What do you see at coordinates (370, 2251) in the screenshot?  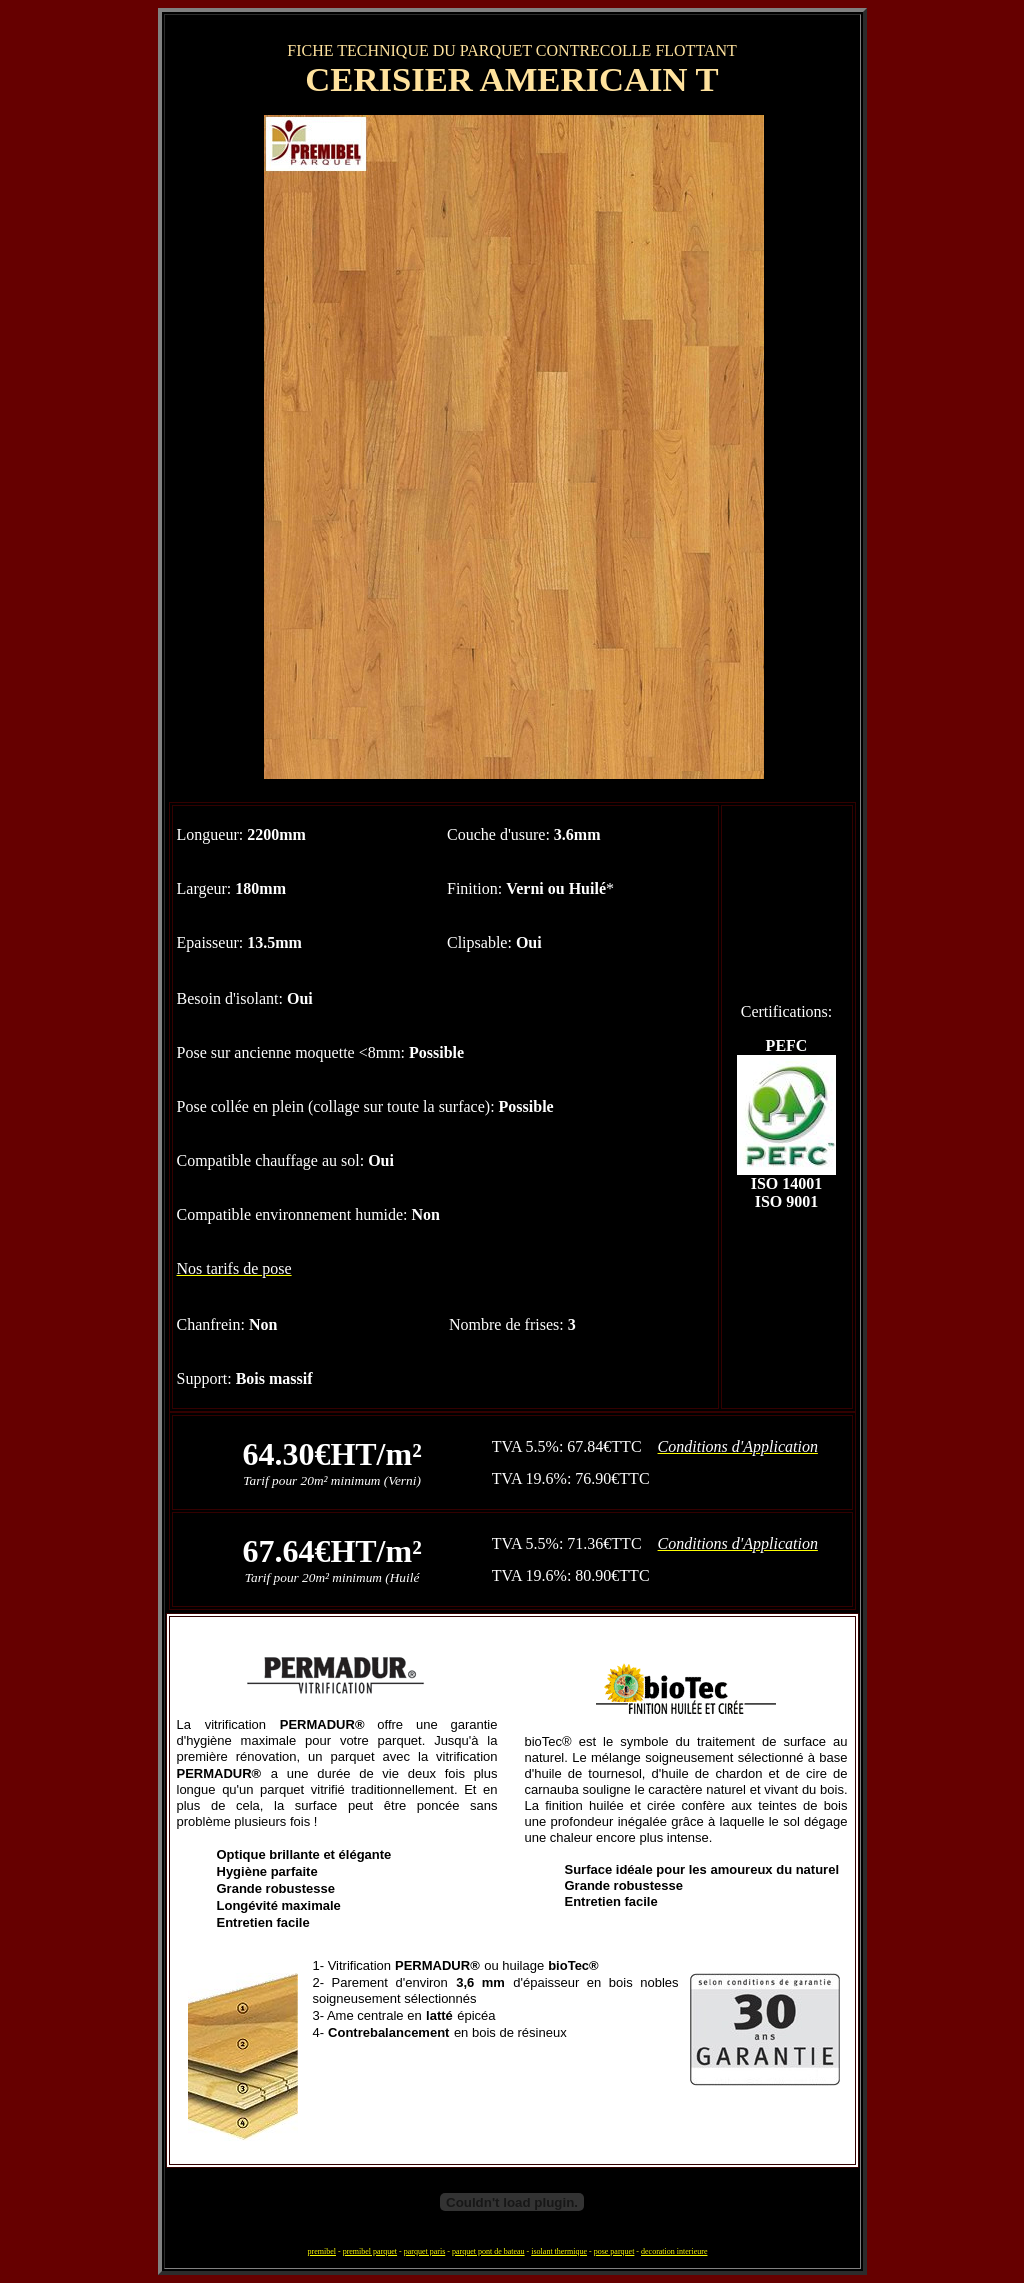 I see `premibel parquet` at bounding box center [370, 2251].